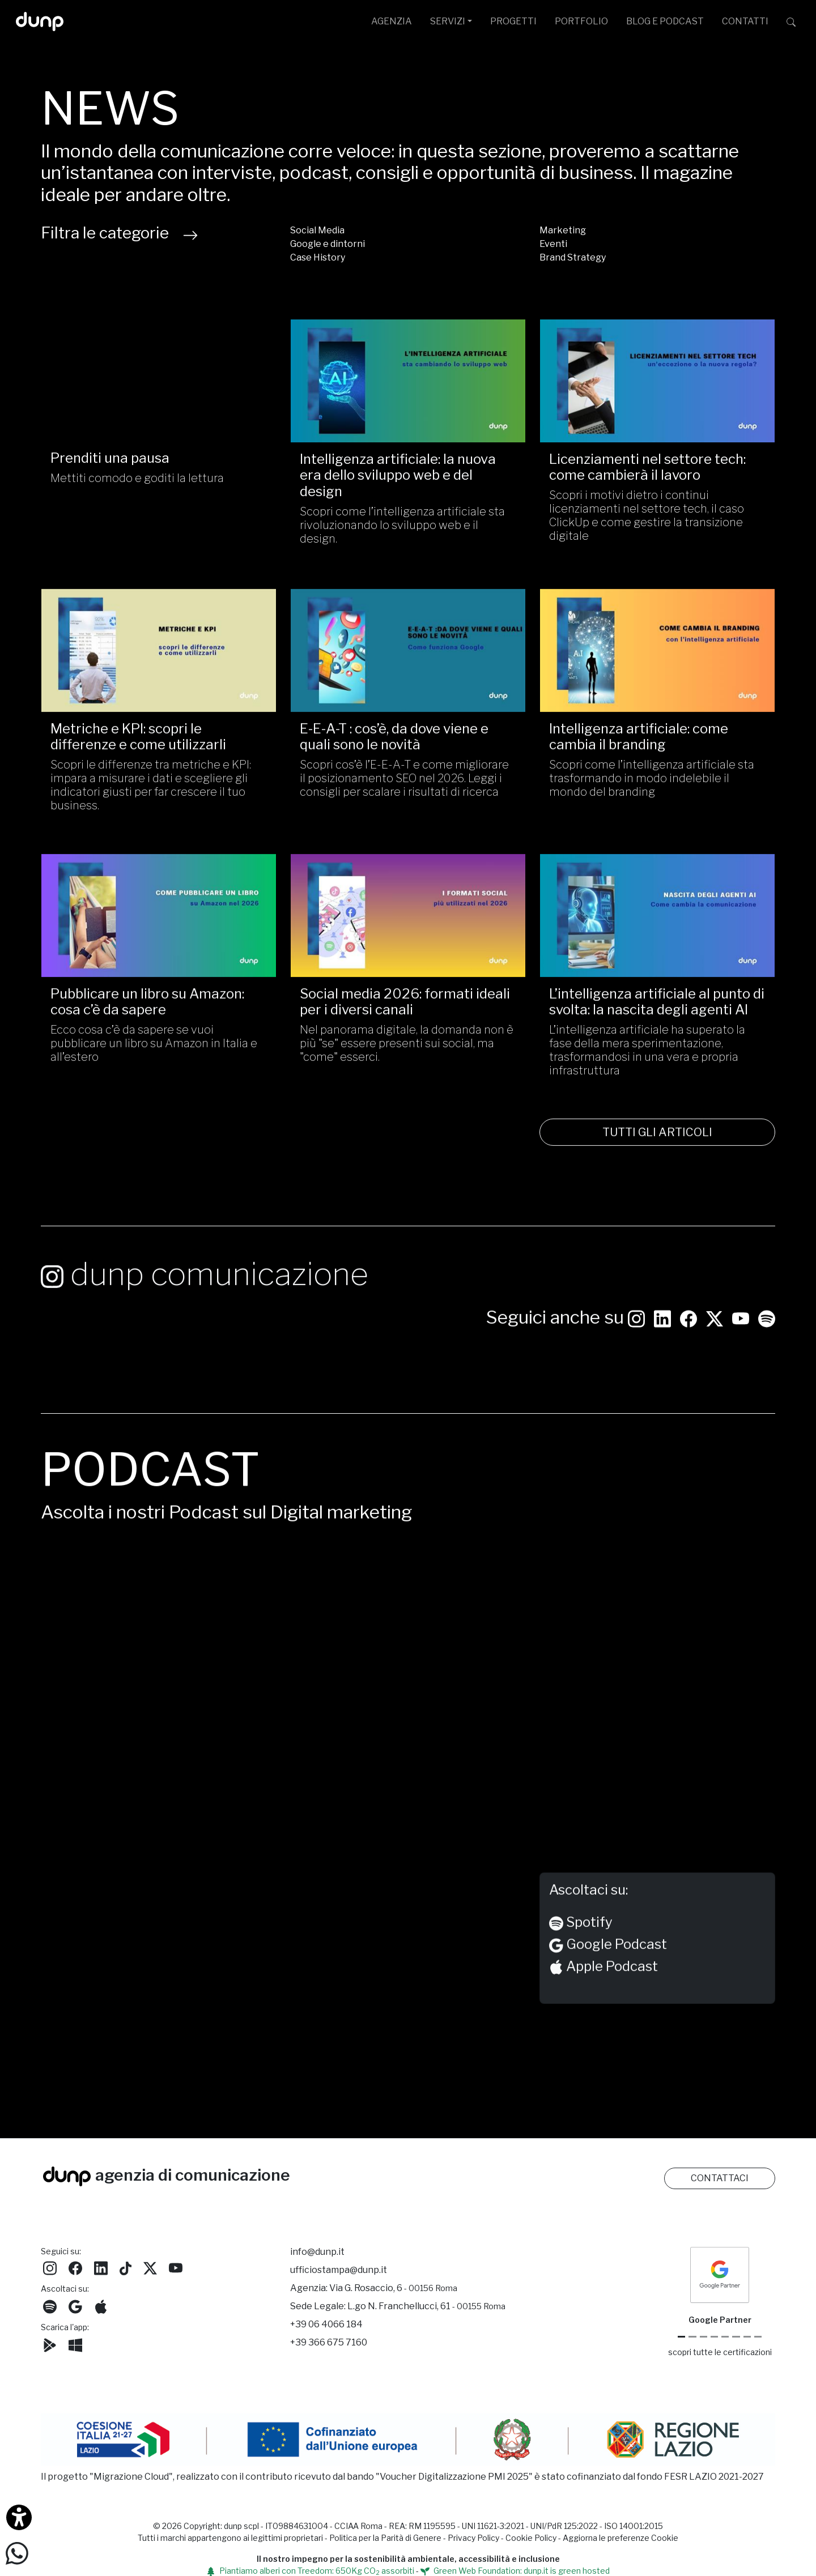  I want to click on Green Web Foundation: dunp.it is green hosted, so click(515, 2570).